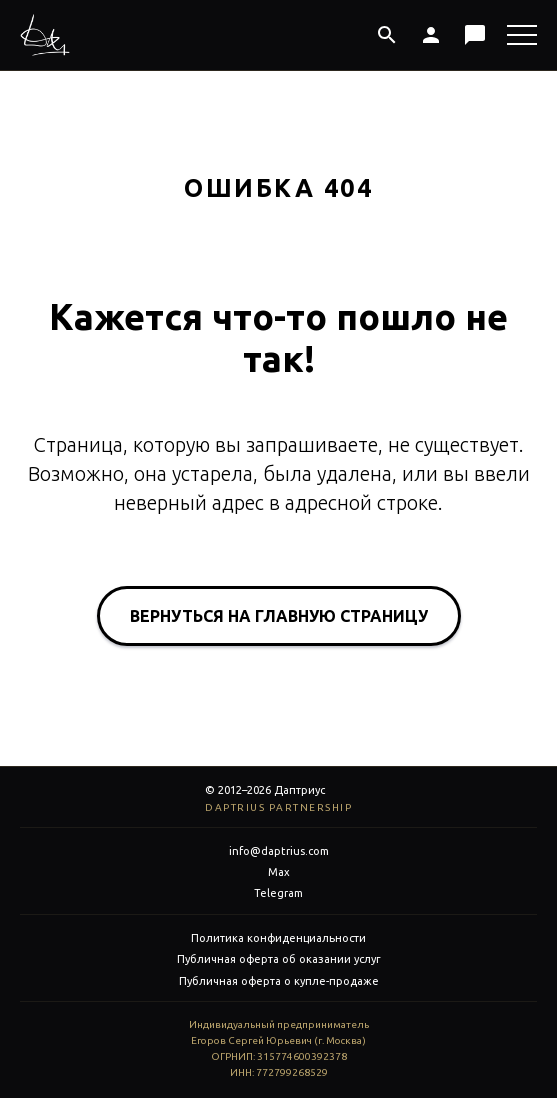 Image resolution: width=557 pixels, height=1098 pixels. Describe the element at coordinates (522, 35) in the screenshot. I see `[Меню]` at that location.